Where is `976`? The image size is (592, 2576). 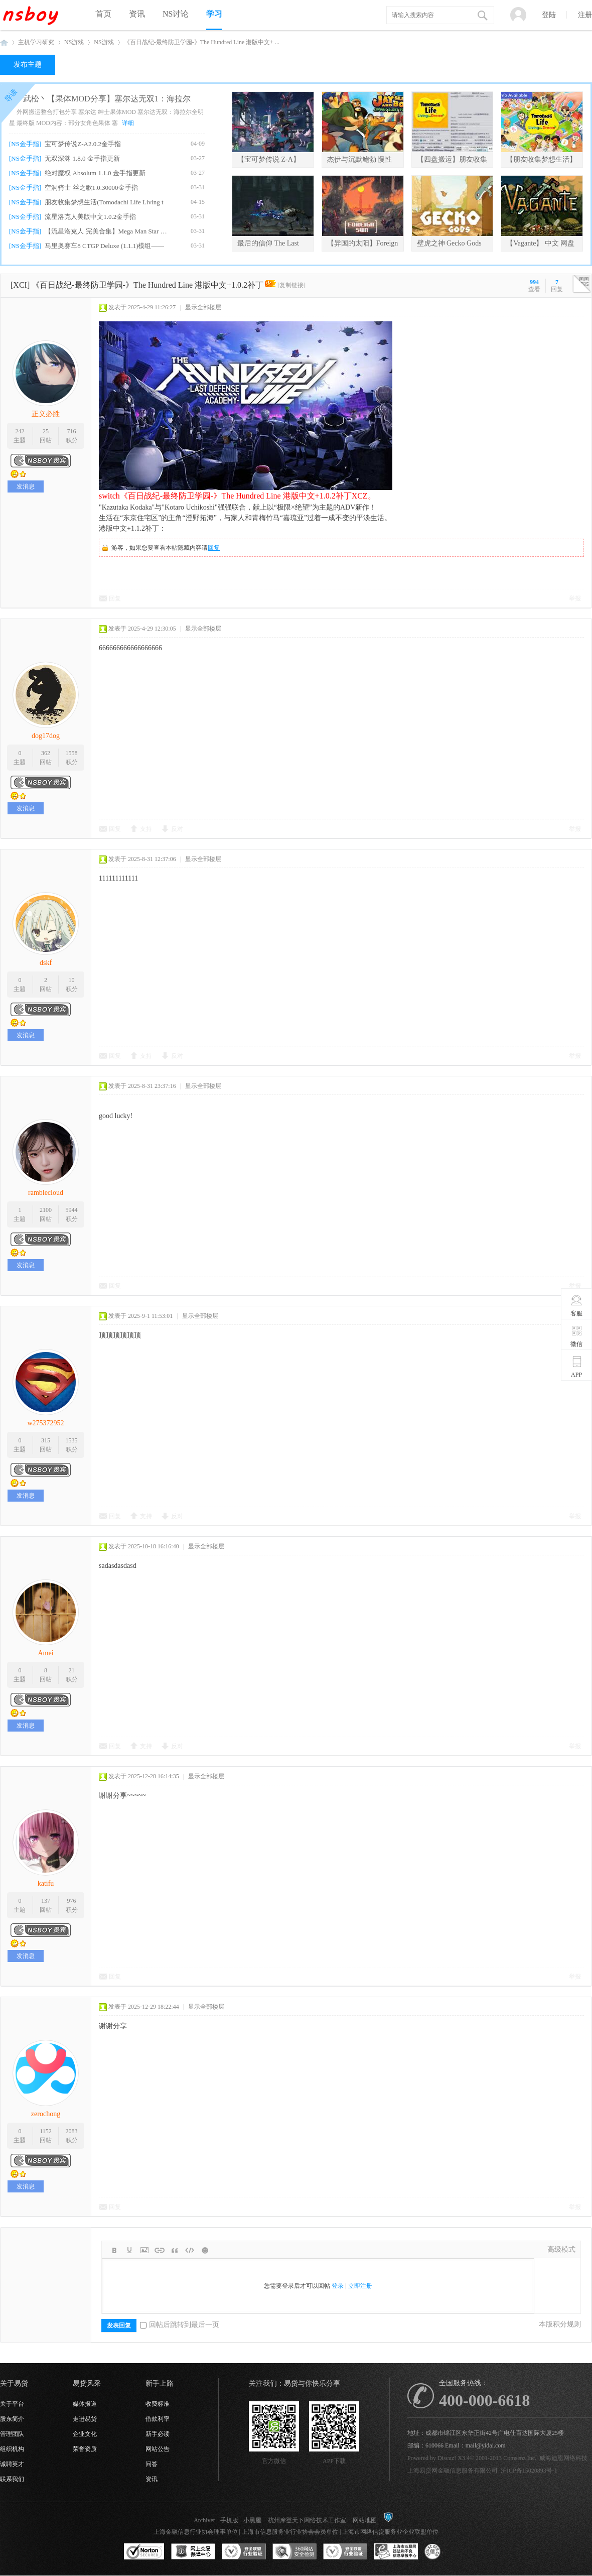 976 is located at coordinates (71, 1900).